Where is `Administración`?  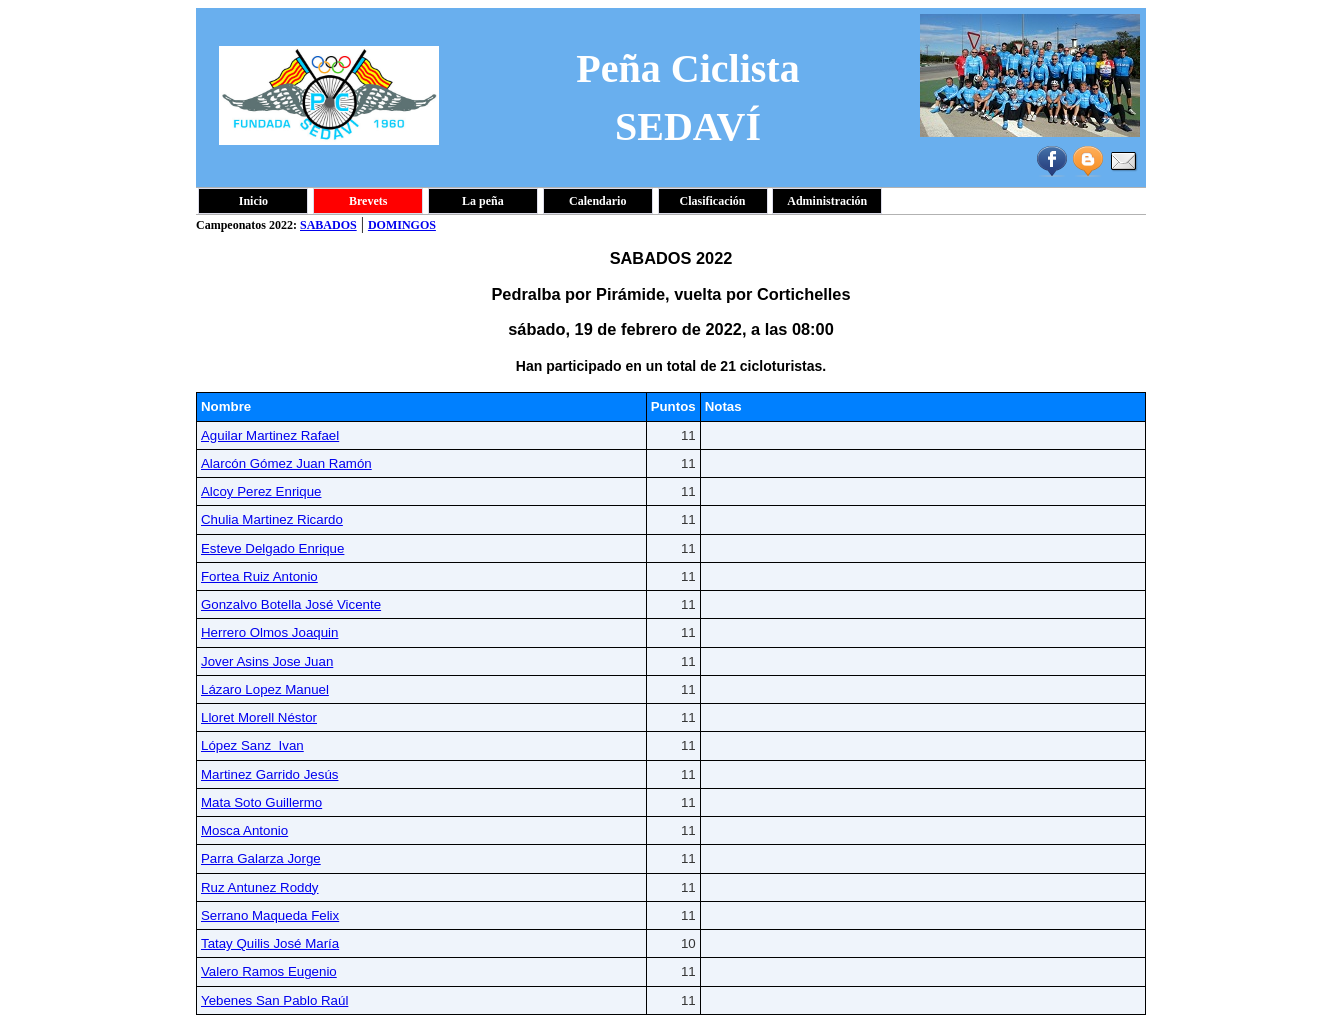
Administración is located at coordinates (827, 201).